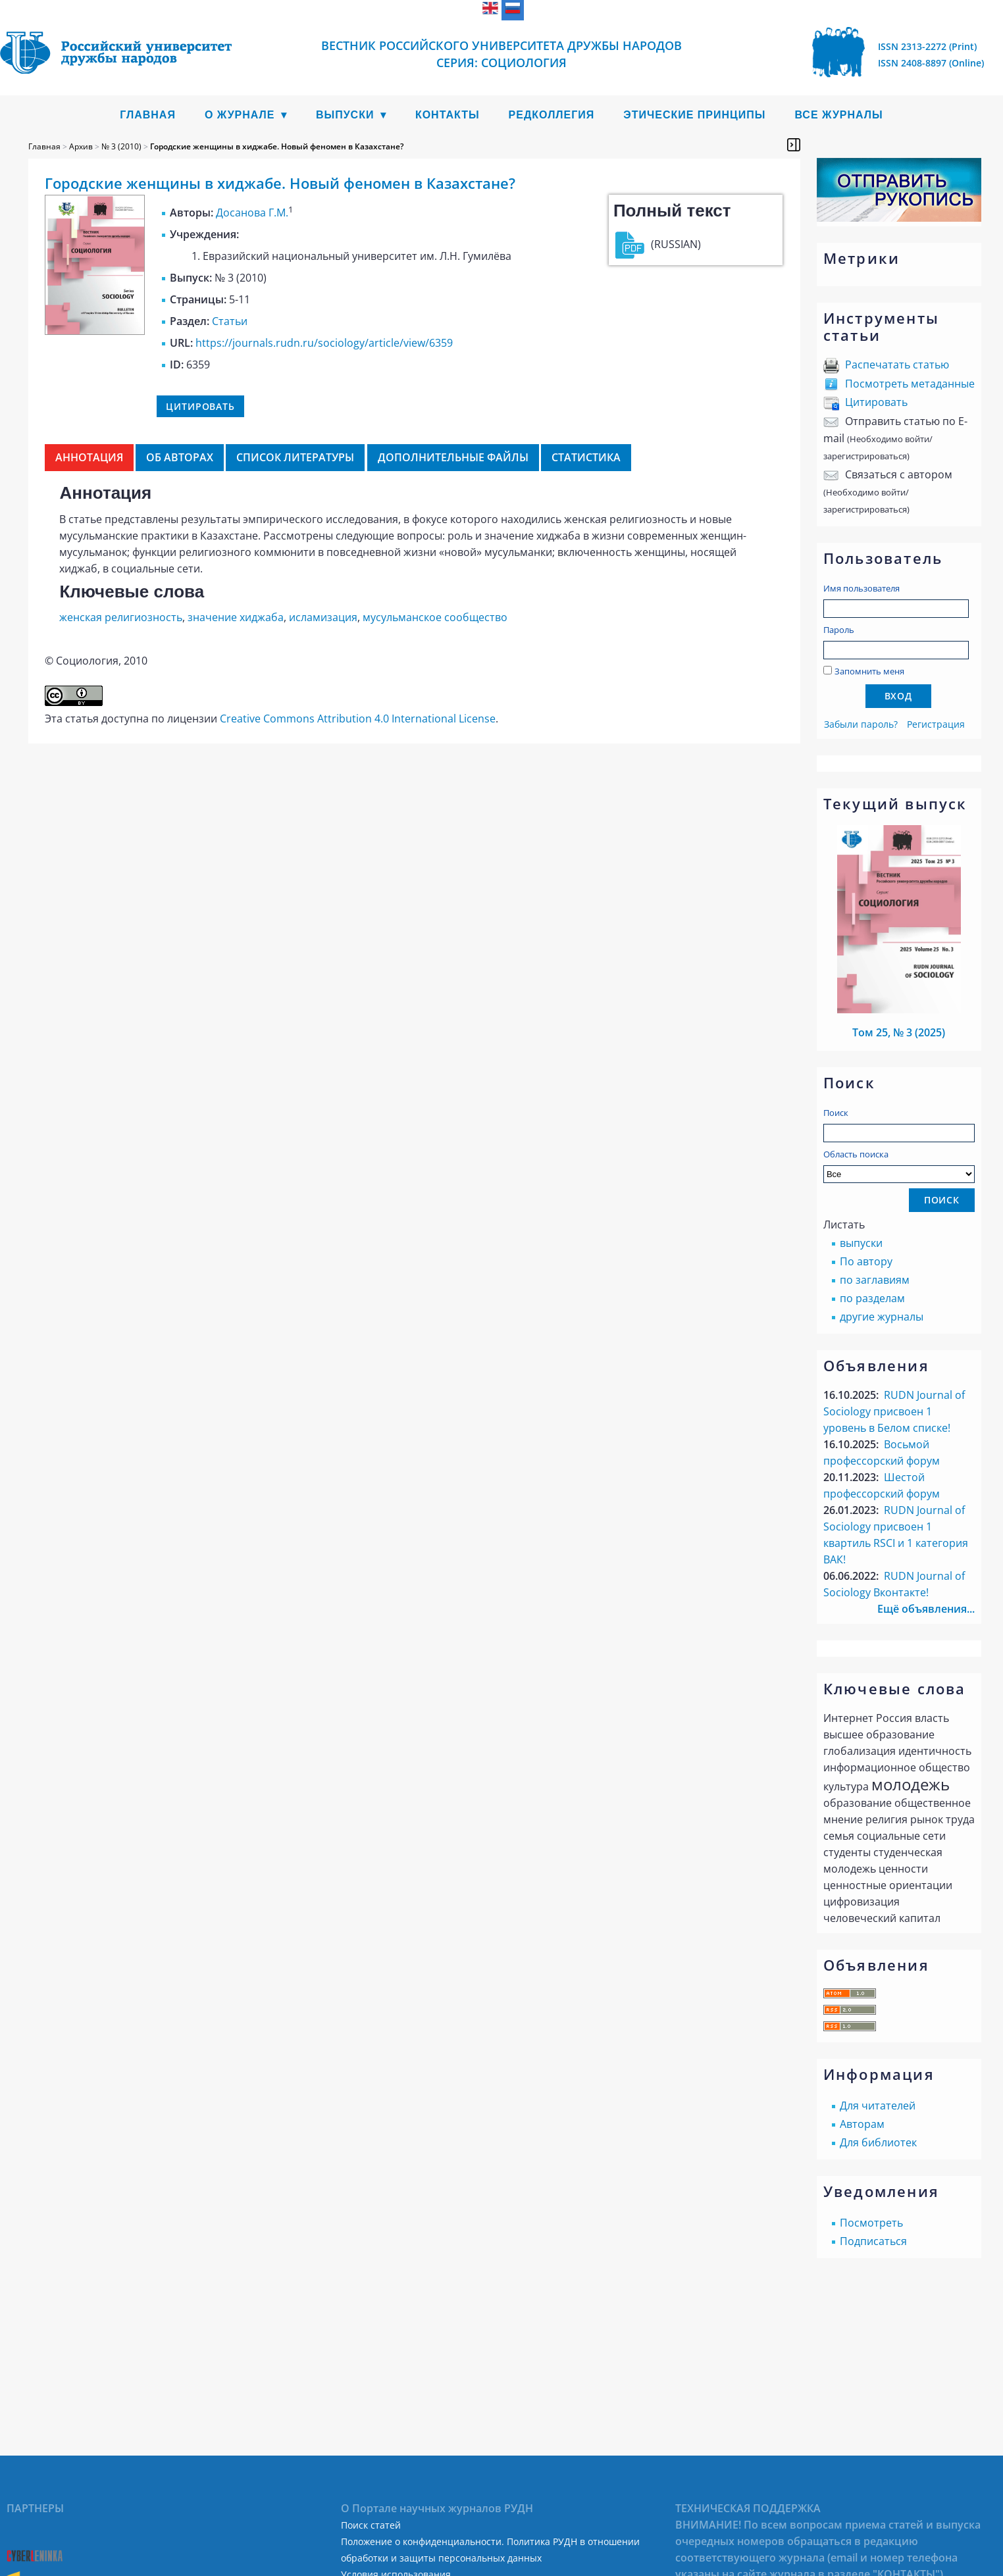 This screenshot has height=2576, width=1003. What do you see at coordinates (89, 457) in the screenshot?
I see `Аннотация` at bounding box center [89, 457].